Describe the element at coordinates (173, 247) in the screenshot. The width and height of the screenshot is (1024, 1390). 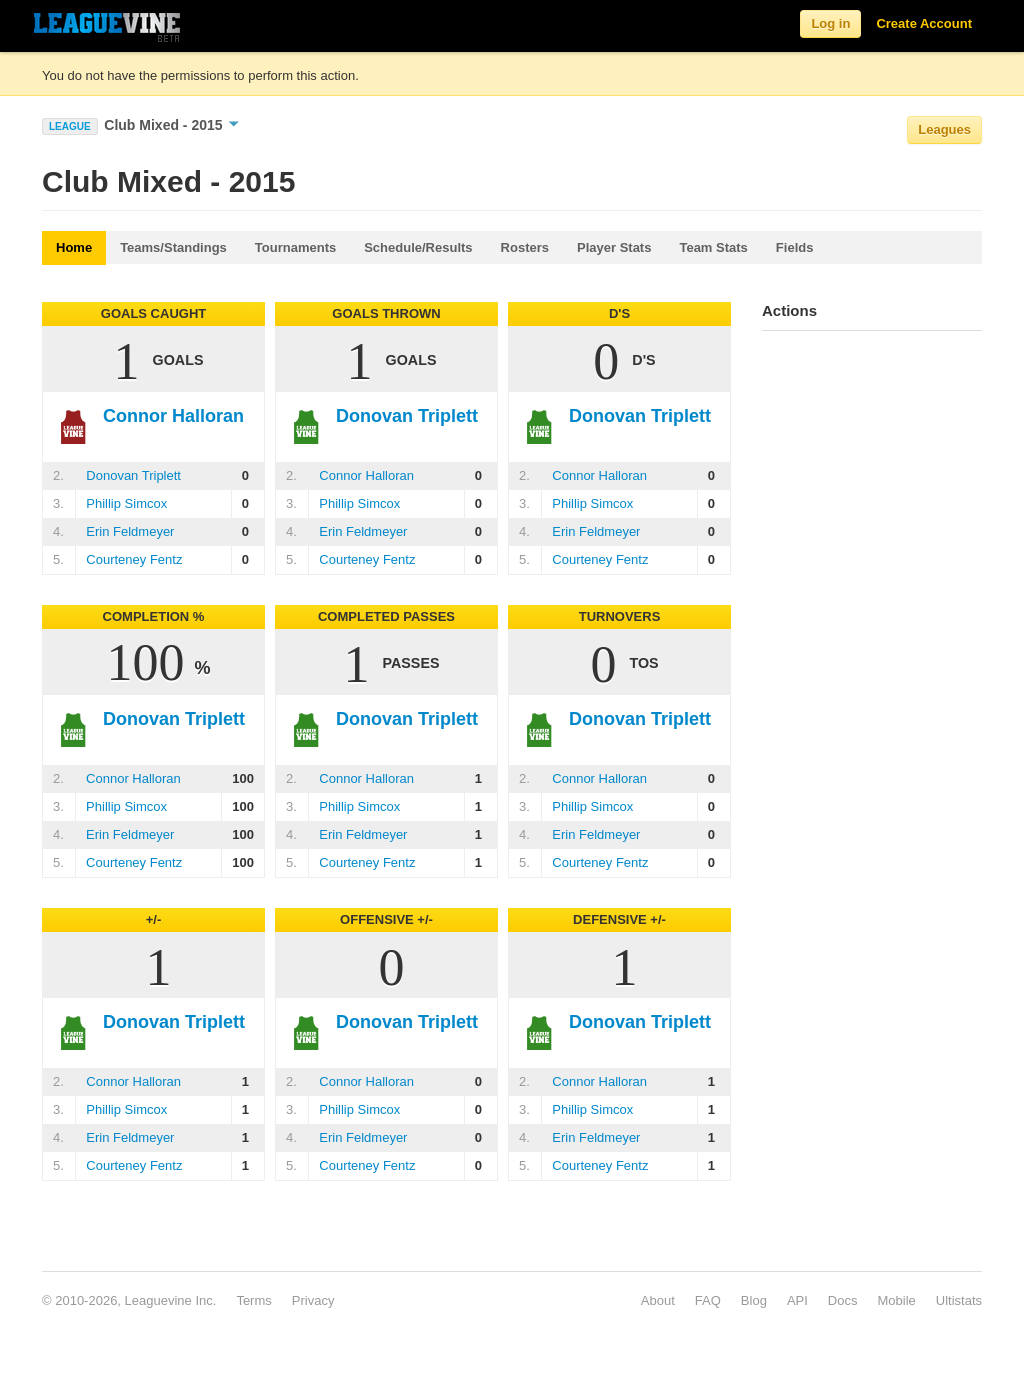
I see `Teams/Standings` at that location.